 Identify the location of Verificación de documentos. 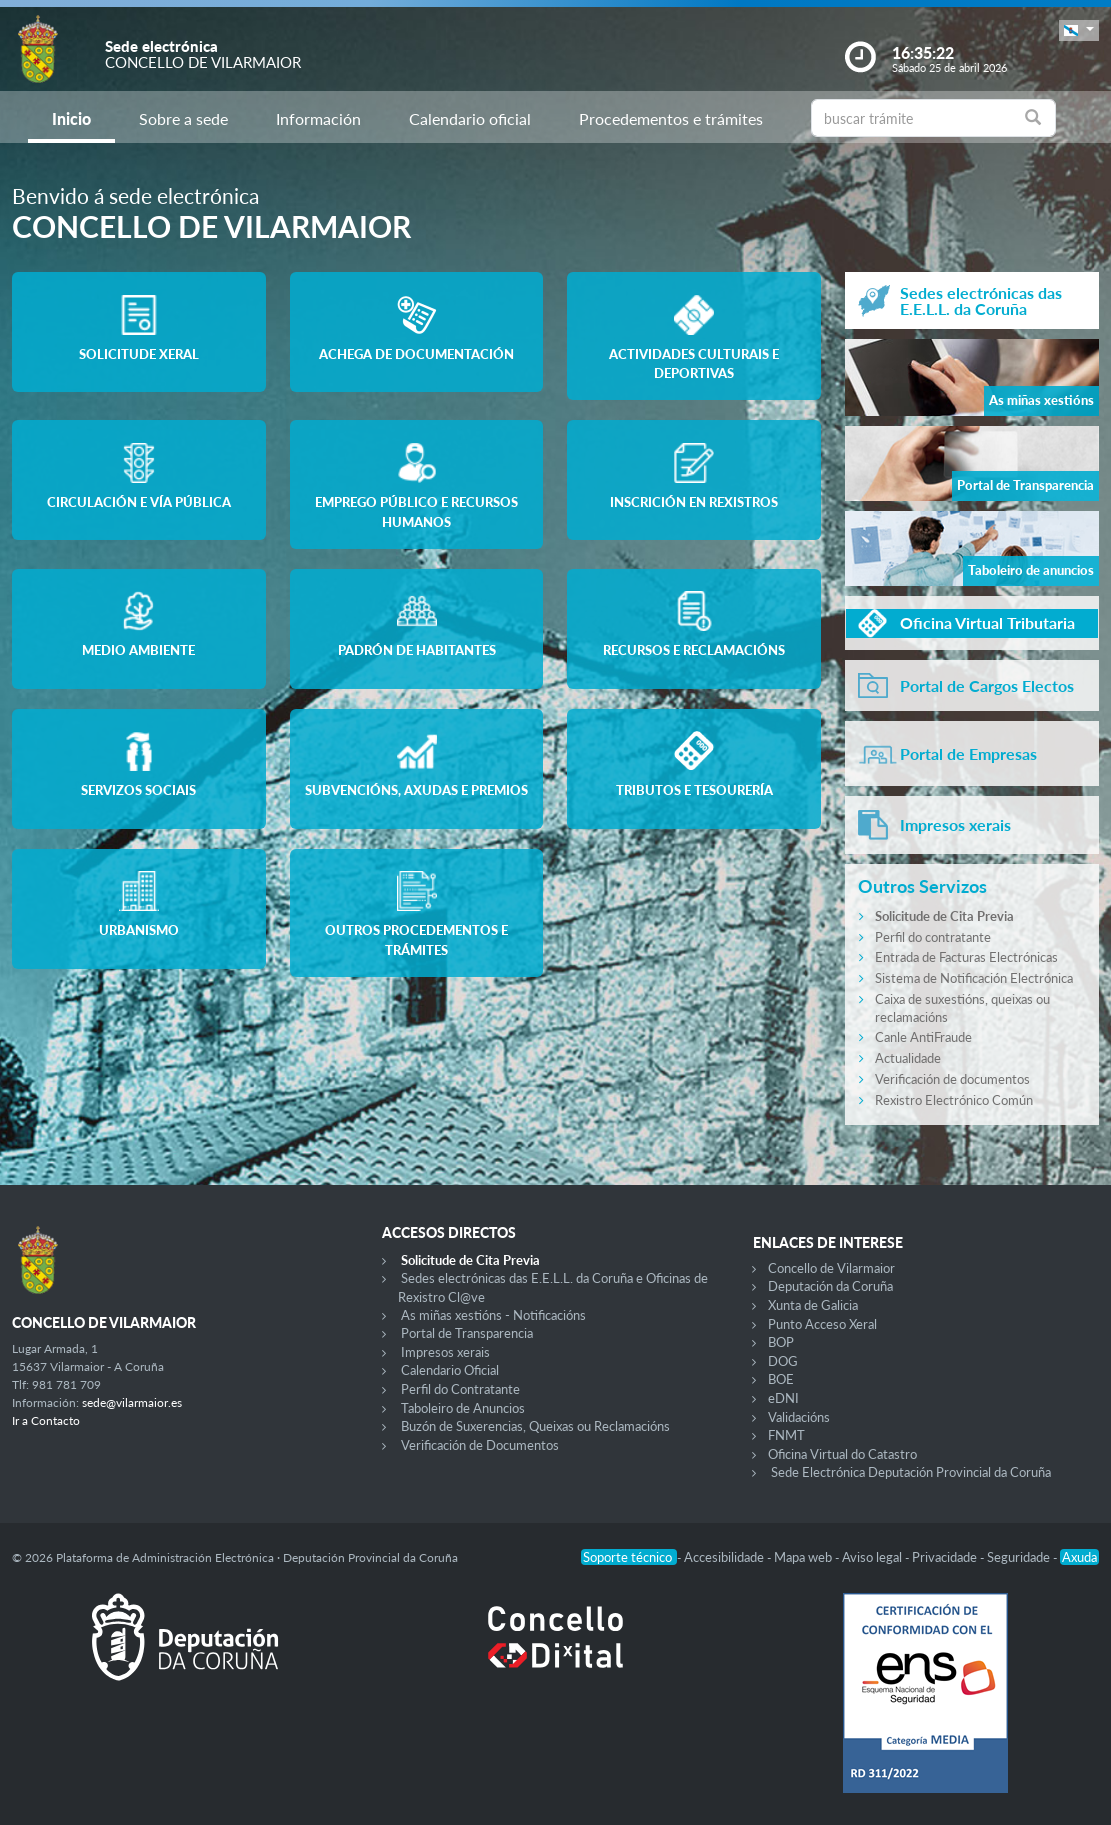
(952, 1079).